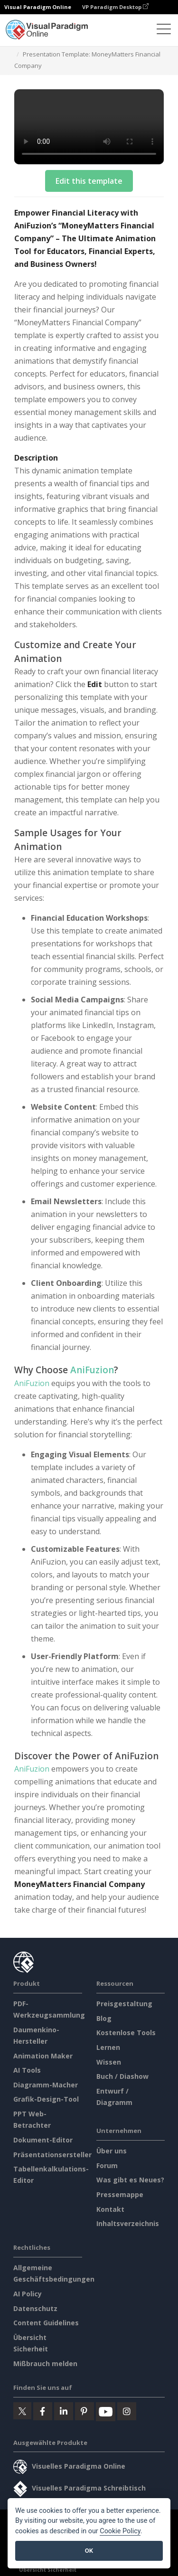 The height and width of the screenshot is (2576, 178). Describe the element at coordinates (126, 2032) in the screenshot. I see `Kostenlose Tools` at that location.